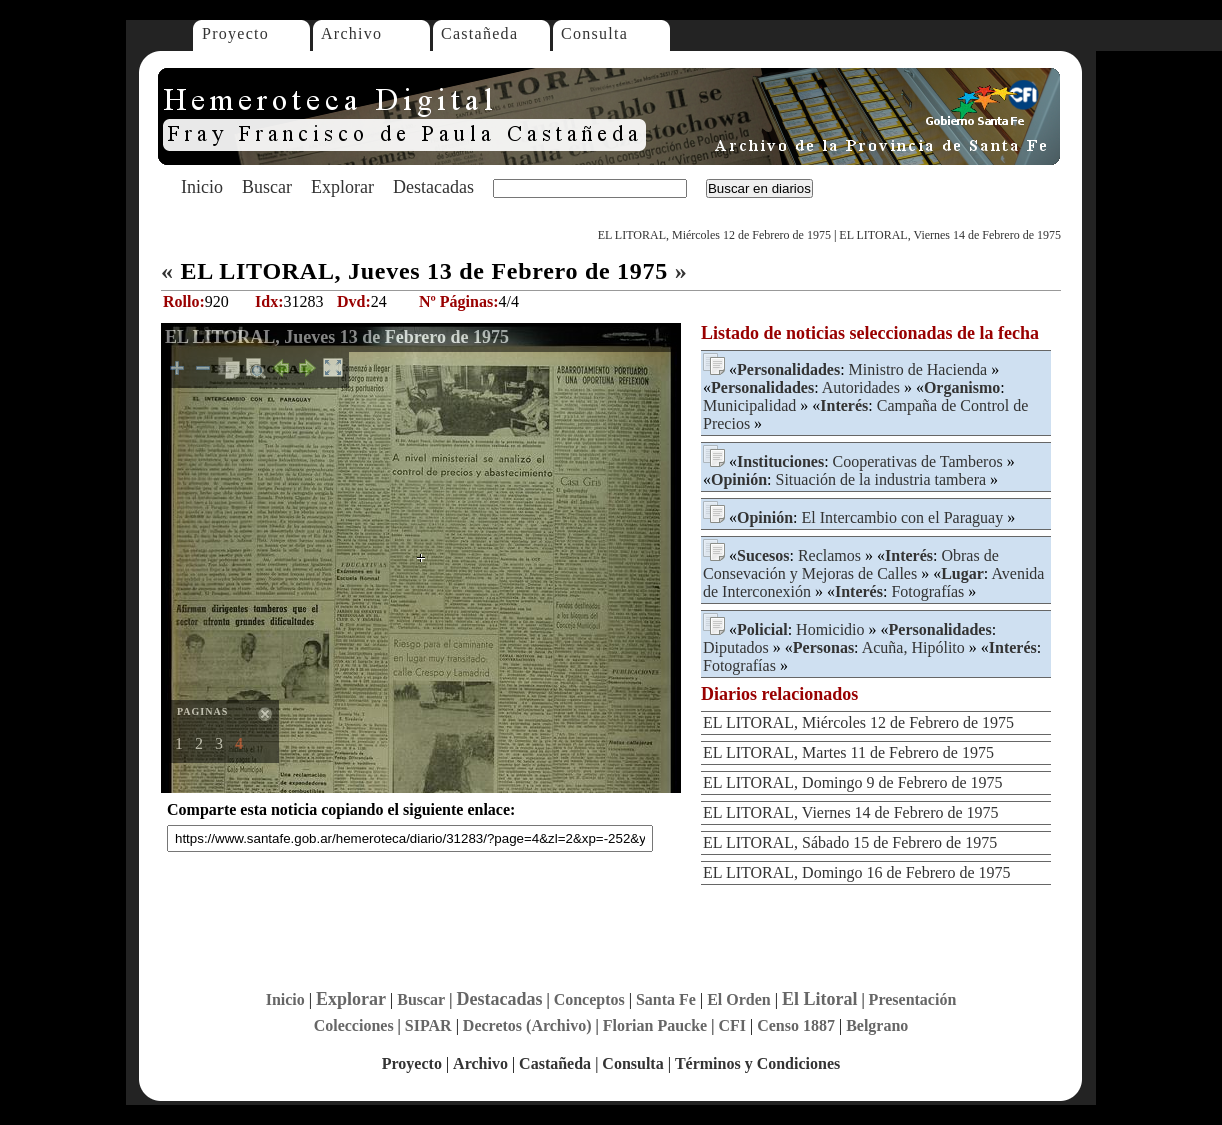 The image size is (1222, 1125). I want to click on Censo 1887, so click(796, 1025).